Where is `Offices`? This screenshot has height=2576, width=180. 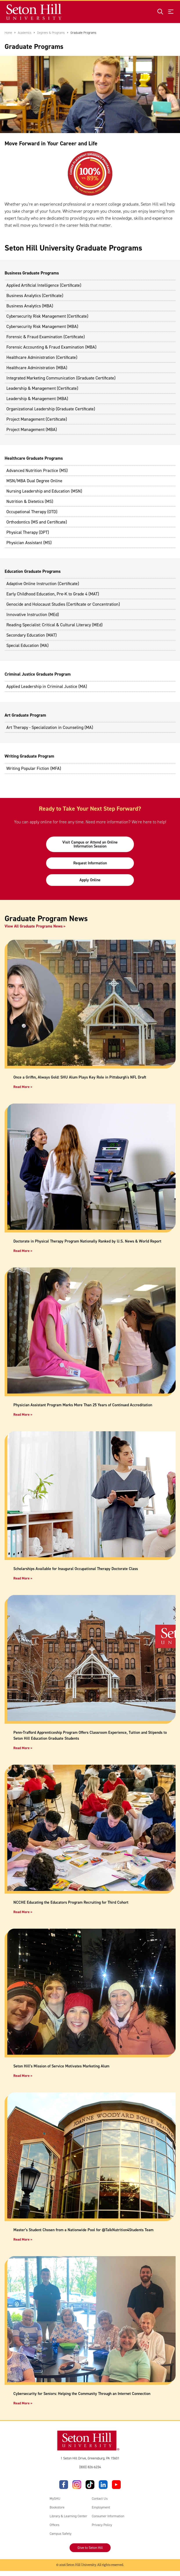 Offices is located at coordinates (54, 2525).